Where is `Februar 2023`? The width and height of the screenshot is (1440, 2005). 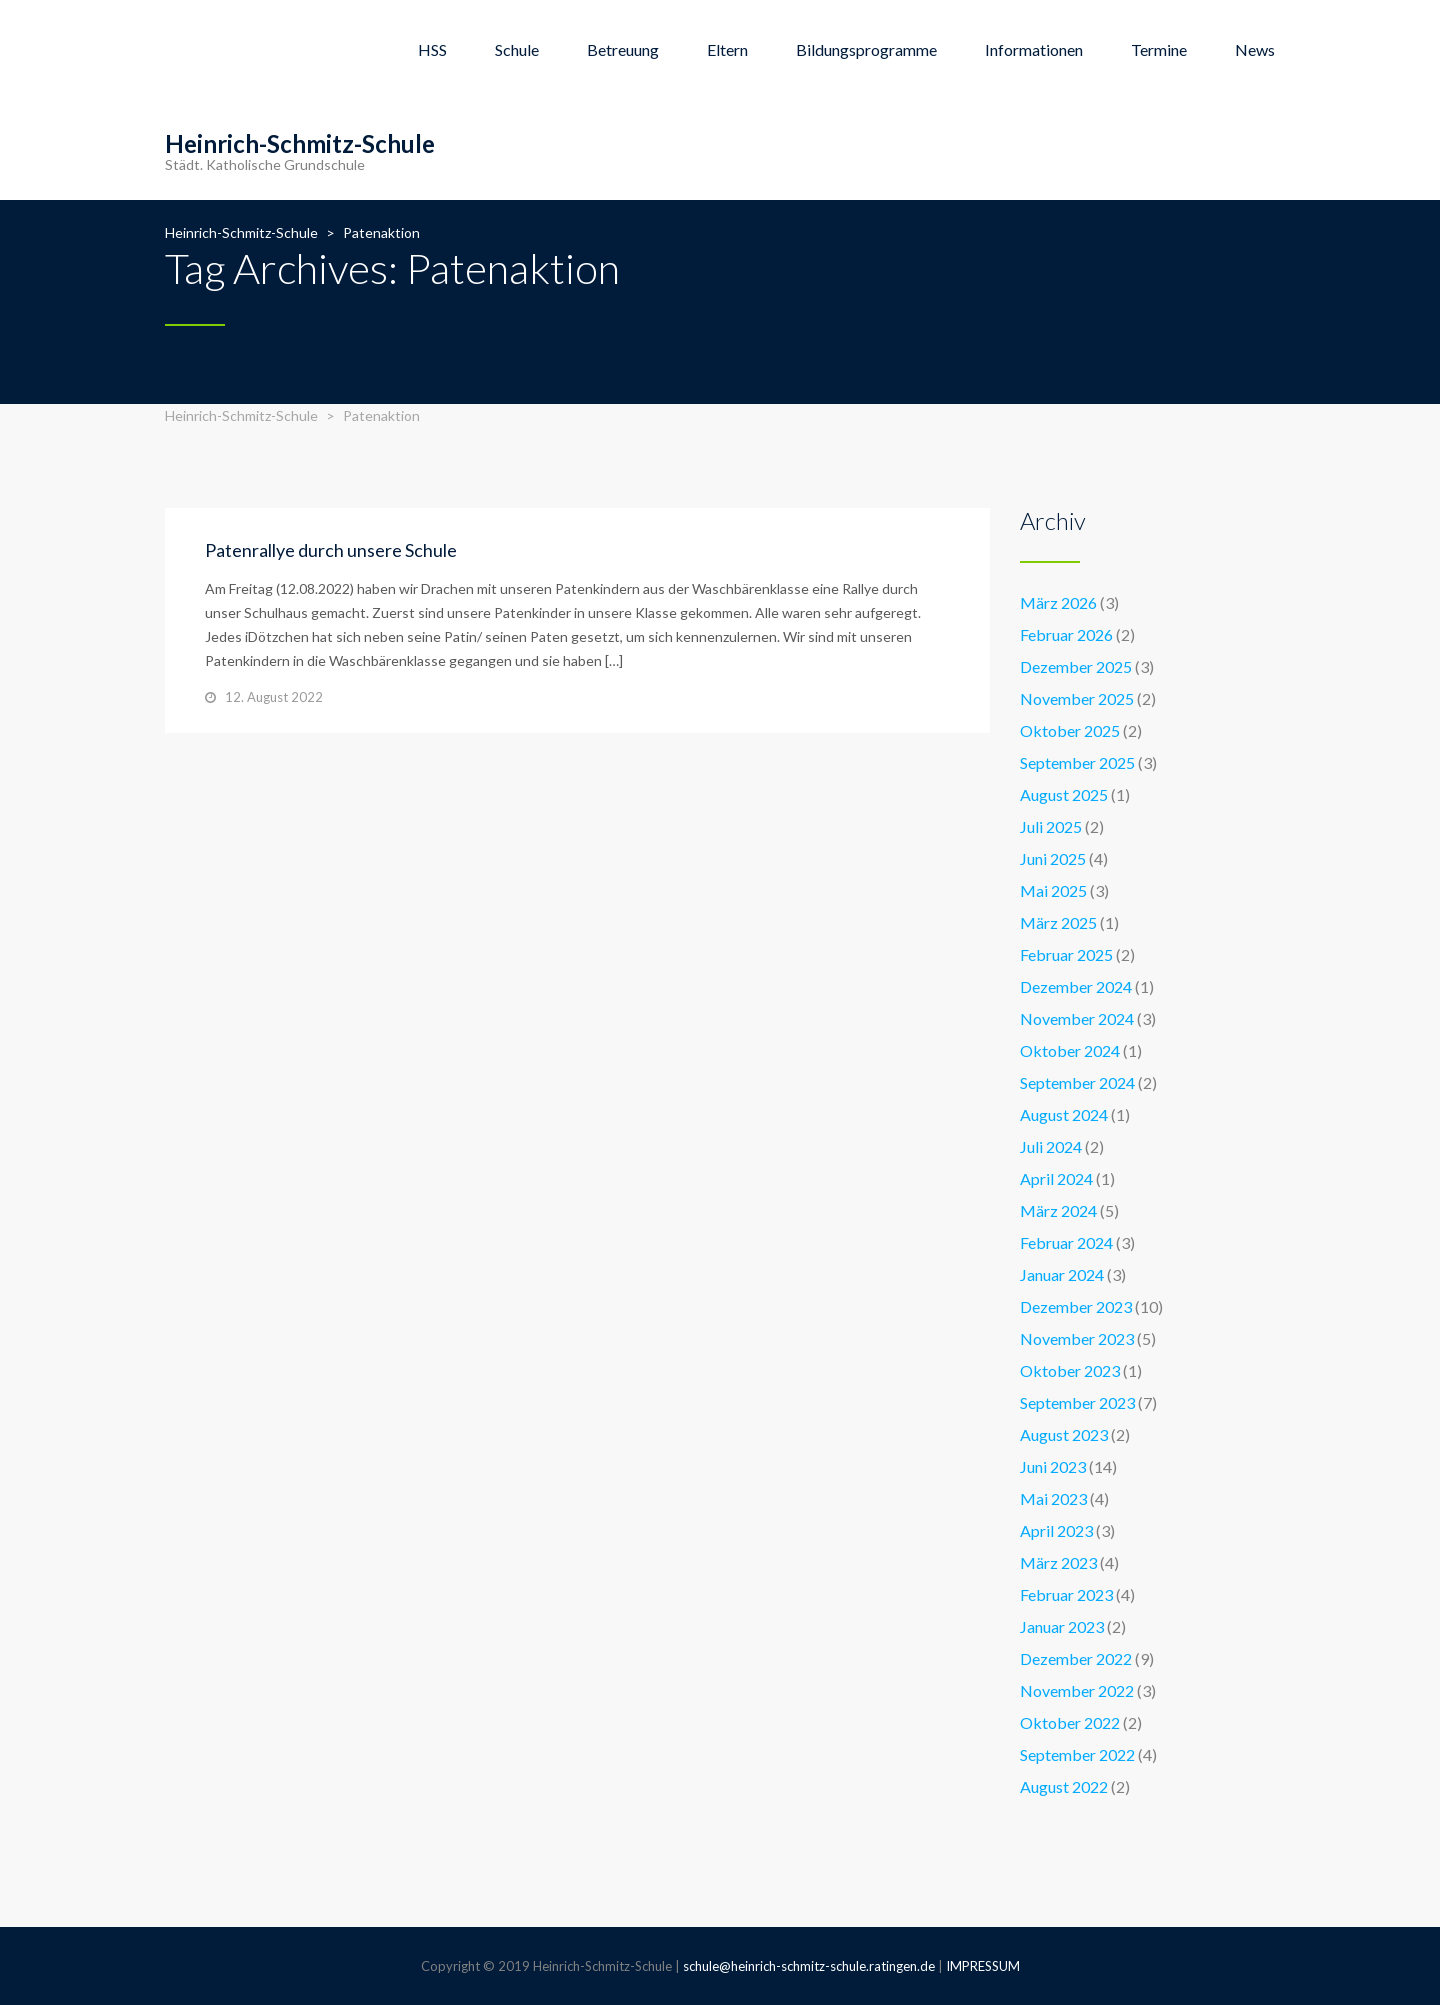
Februar 2023 is located at coordinates (1066, 1594).